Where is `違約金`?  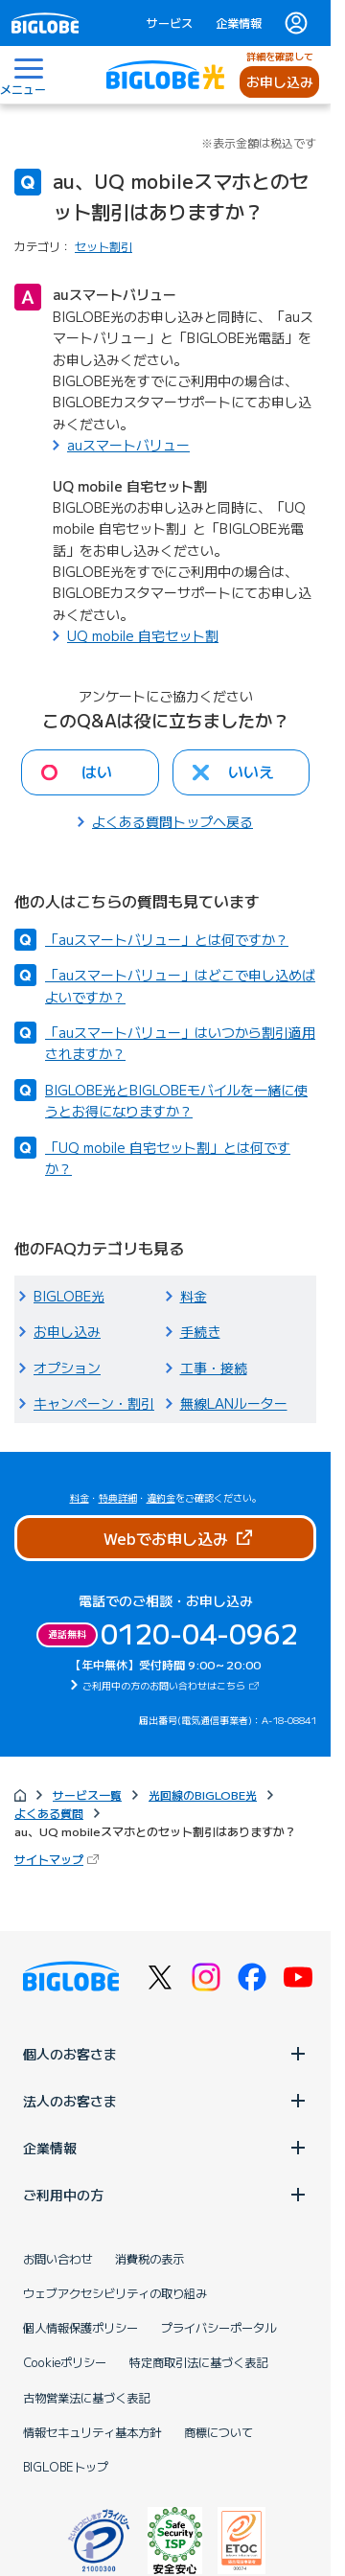 違約金 is located at coordinates (161, 1497).